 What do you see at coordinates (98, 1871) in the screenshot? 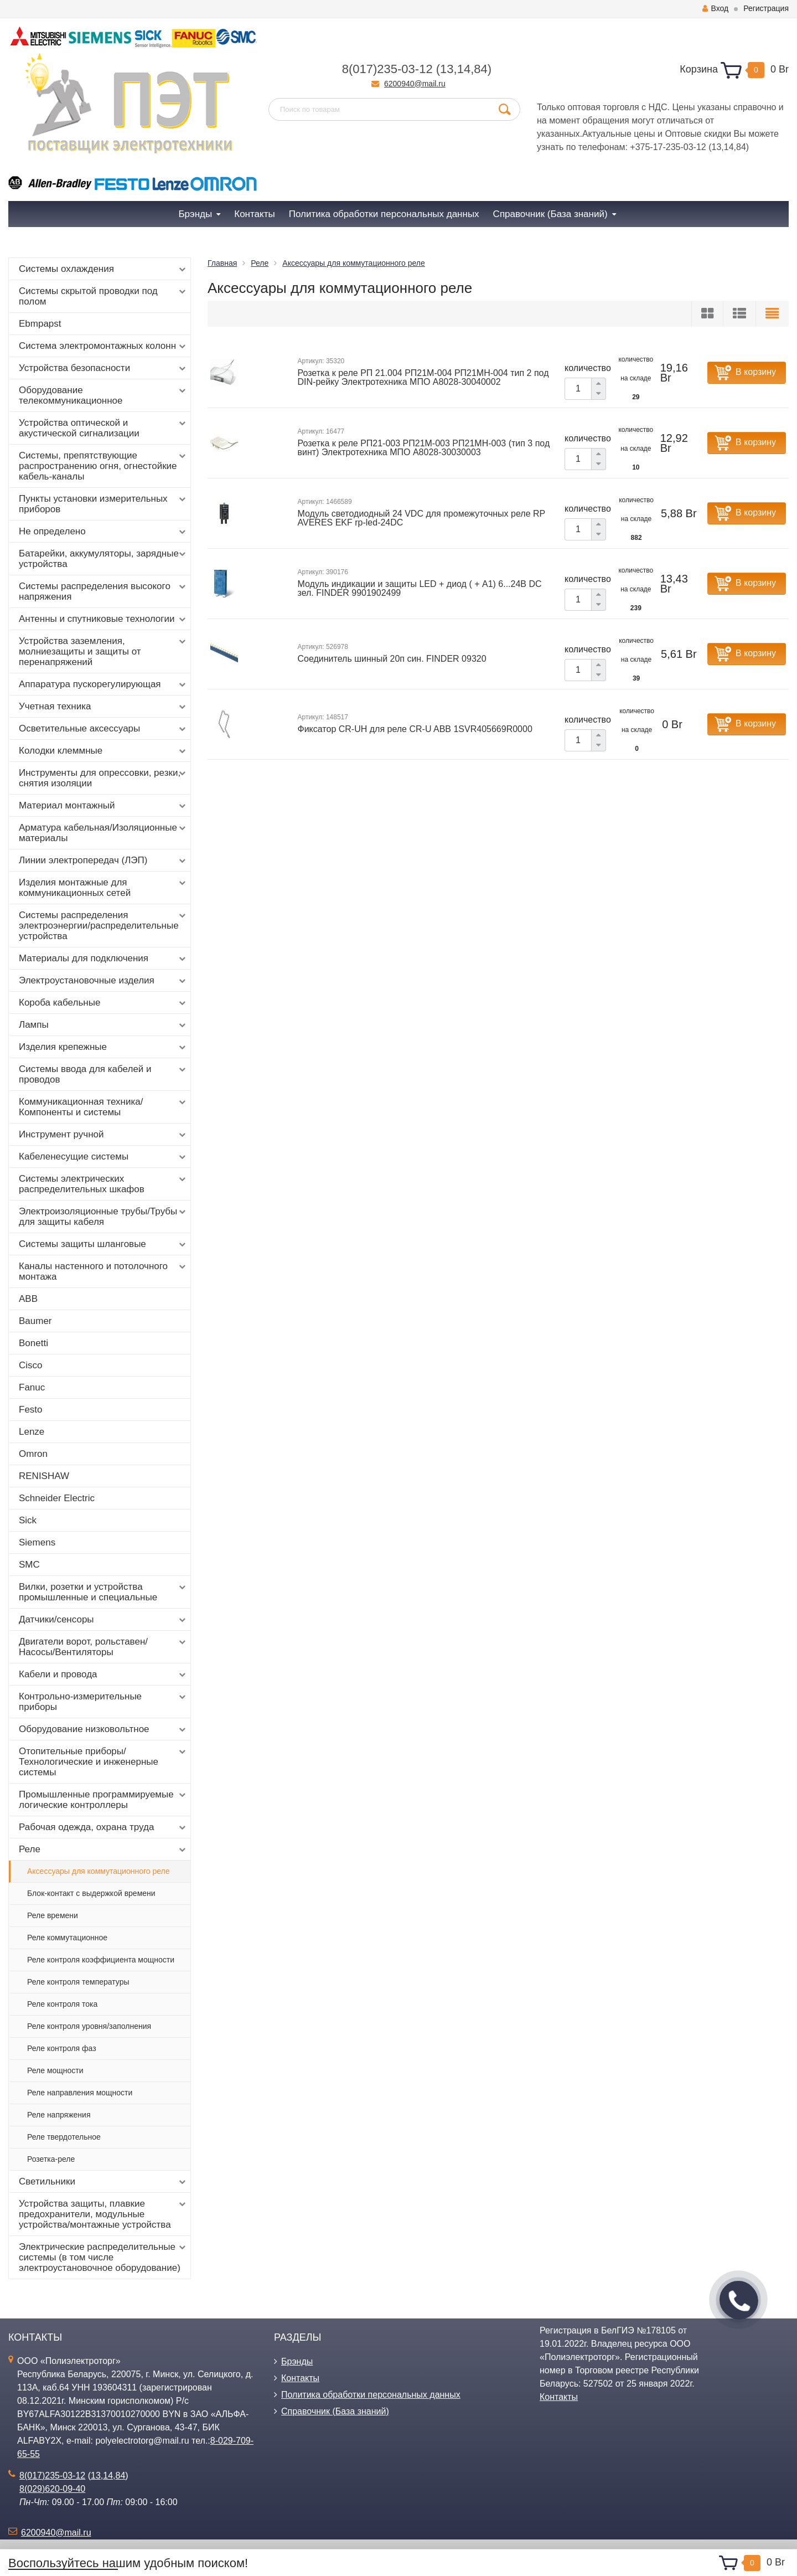
I see `Аксессуары для коммутационного реле` at bounding box center [98, 1871].